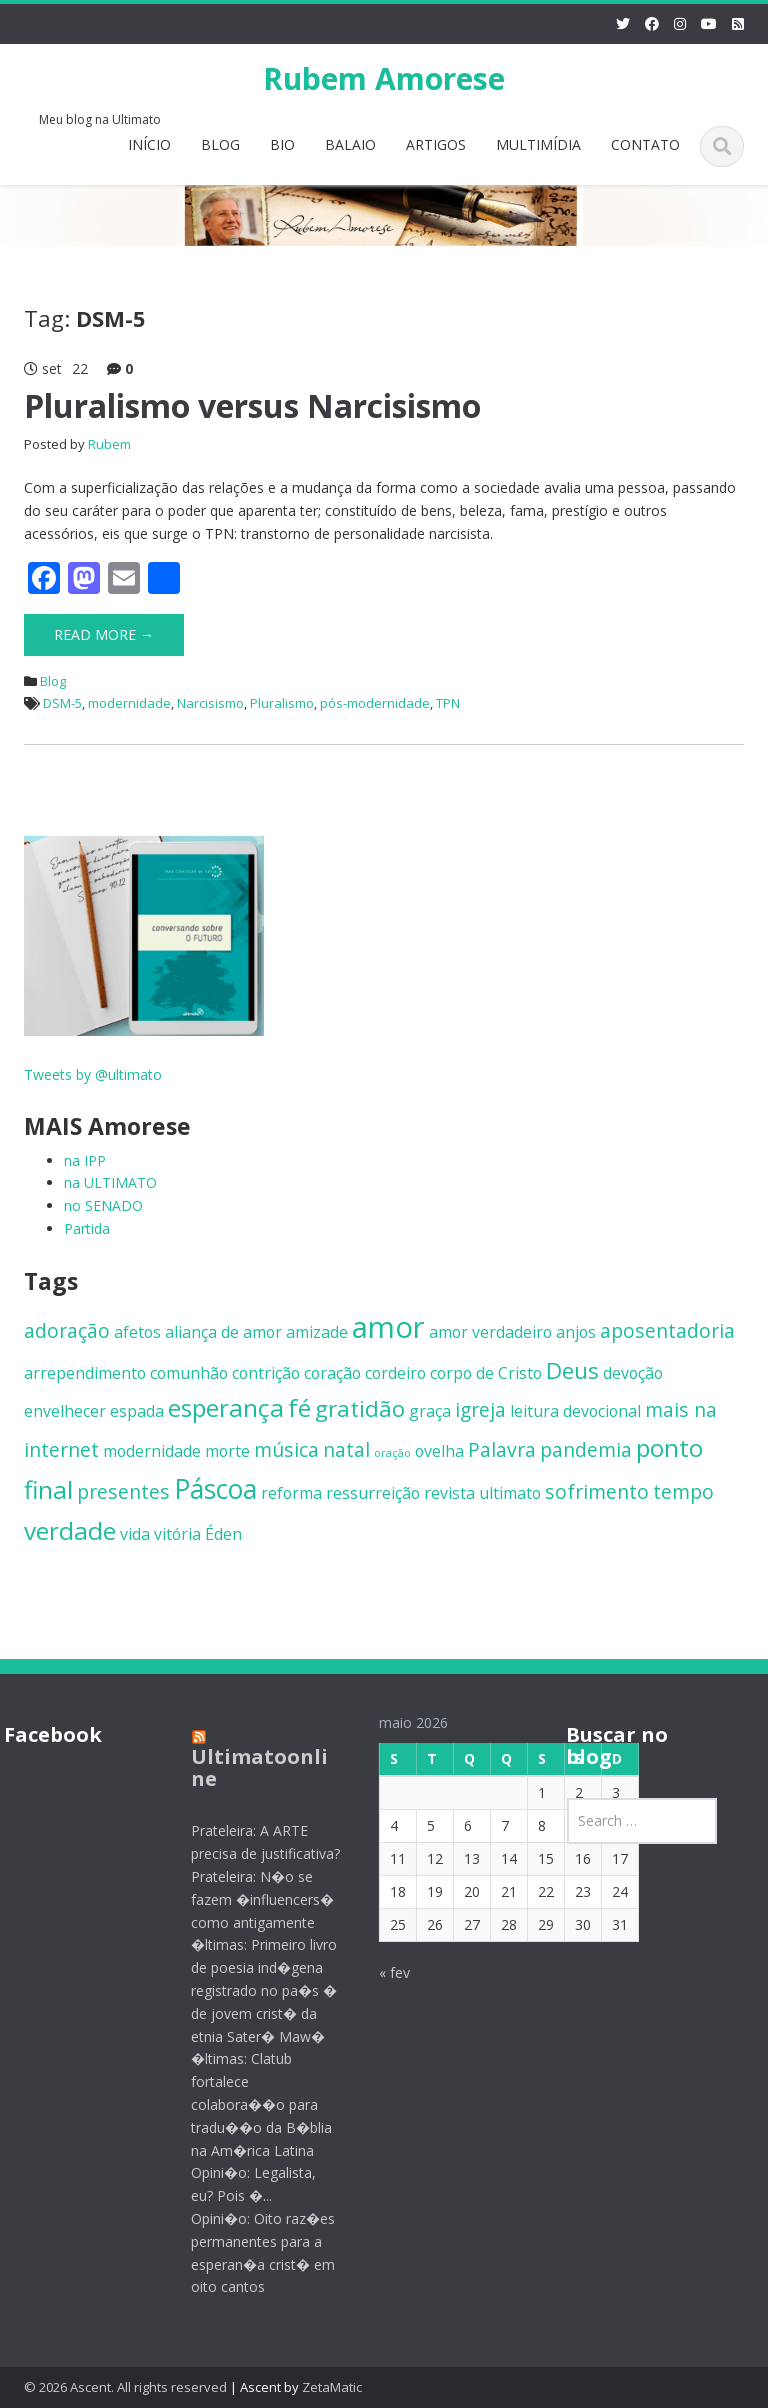 This screenshot has width=768, height=2408. What do you see at coordinates (282, 144) in the screenshot?
I see `BIO` at bounding box center [282, 144].